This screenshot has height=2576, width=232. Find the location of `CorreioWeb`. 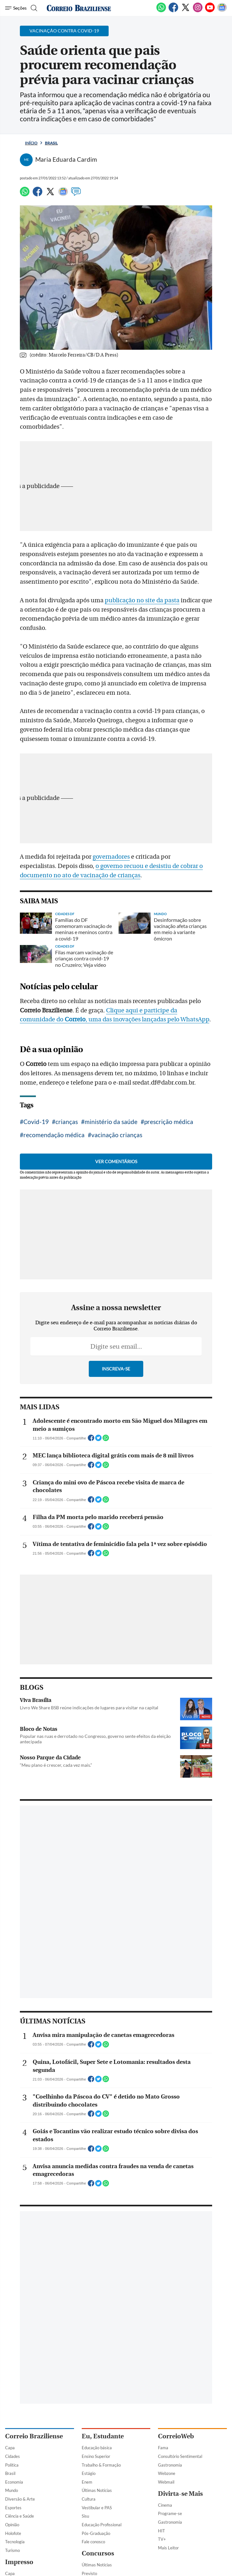

CorreioWeb is located at coordinates (176, 2436).